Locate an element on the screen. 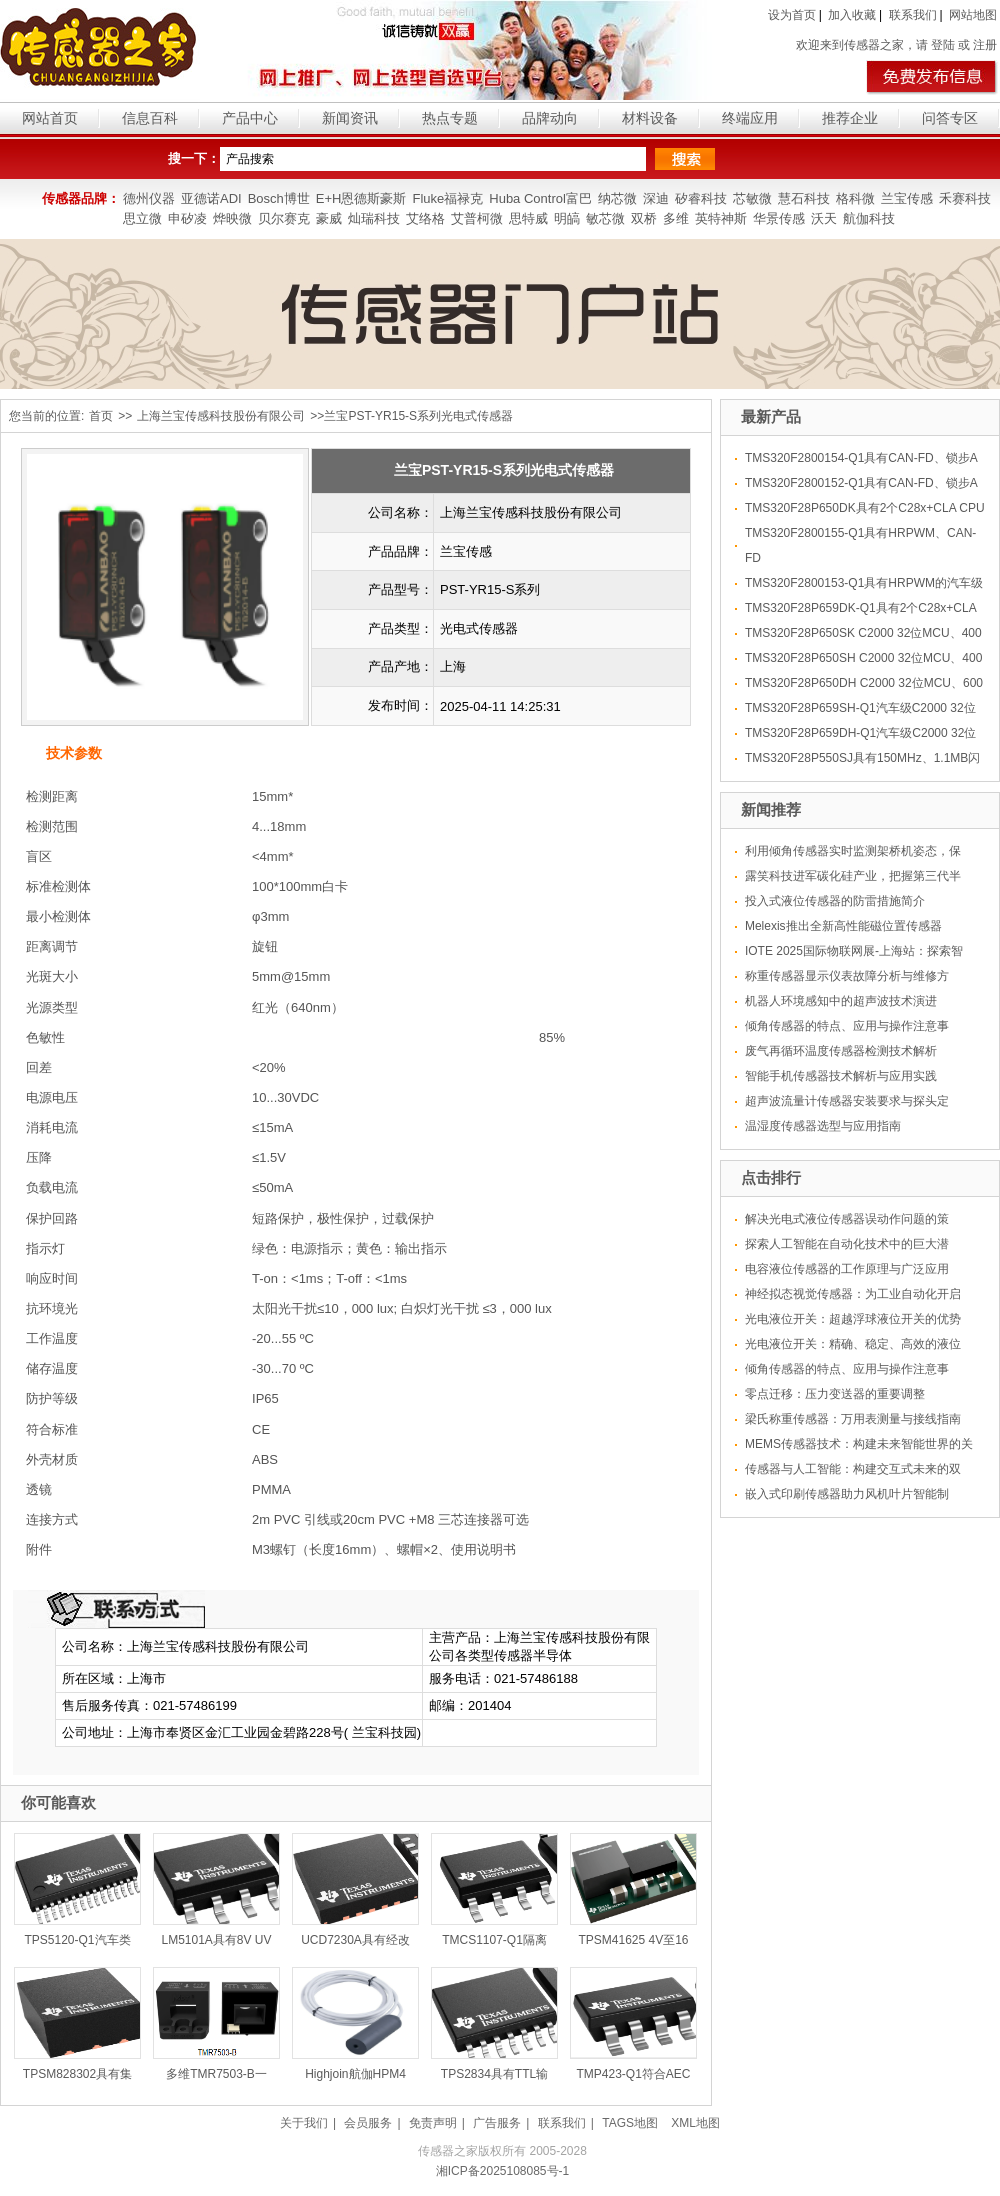 This screenshot has width=1000, height=2196. 超声波流量计传感器安装要求与探头定 is located at coordinates (847, 1101).